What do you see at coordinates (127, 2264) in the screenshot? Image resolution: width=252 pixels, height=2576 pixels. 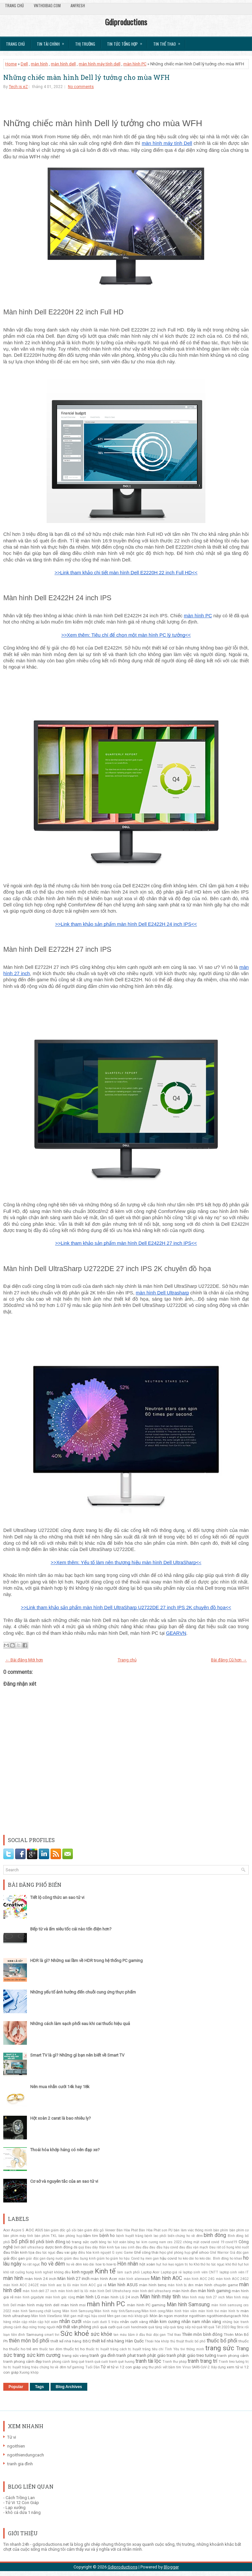 I see `Hôn nhân` at bounding box center [127, 2264].